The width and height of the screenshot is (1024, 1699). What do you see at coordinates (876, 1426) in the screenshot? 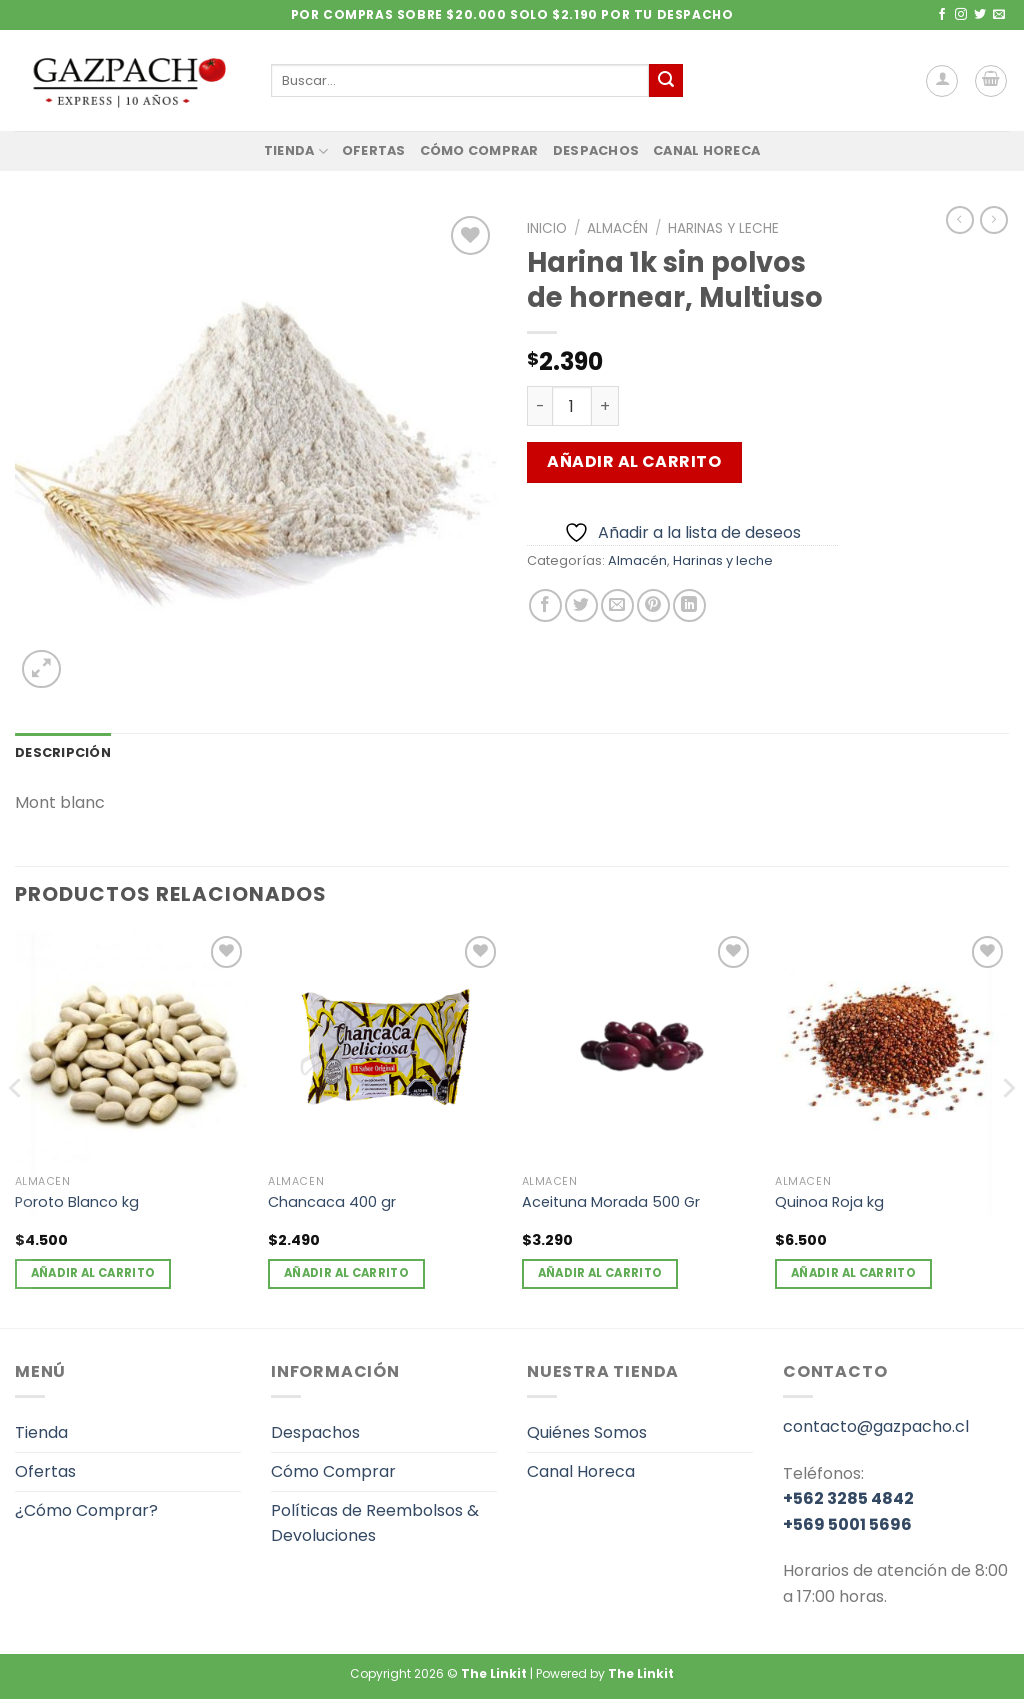
I see `contacto@gazpacho.cl` at bounding box center [876, 1426].